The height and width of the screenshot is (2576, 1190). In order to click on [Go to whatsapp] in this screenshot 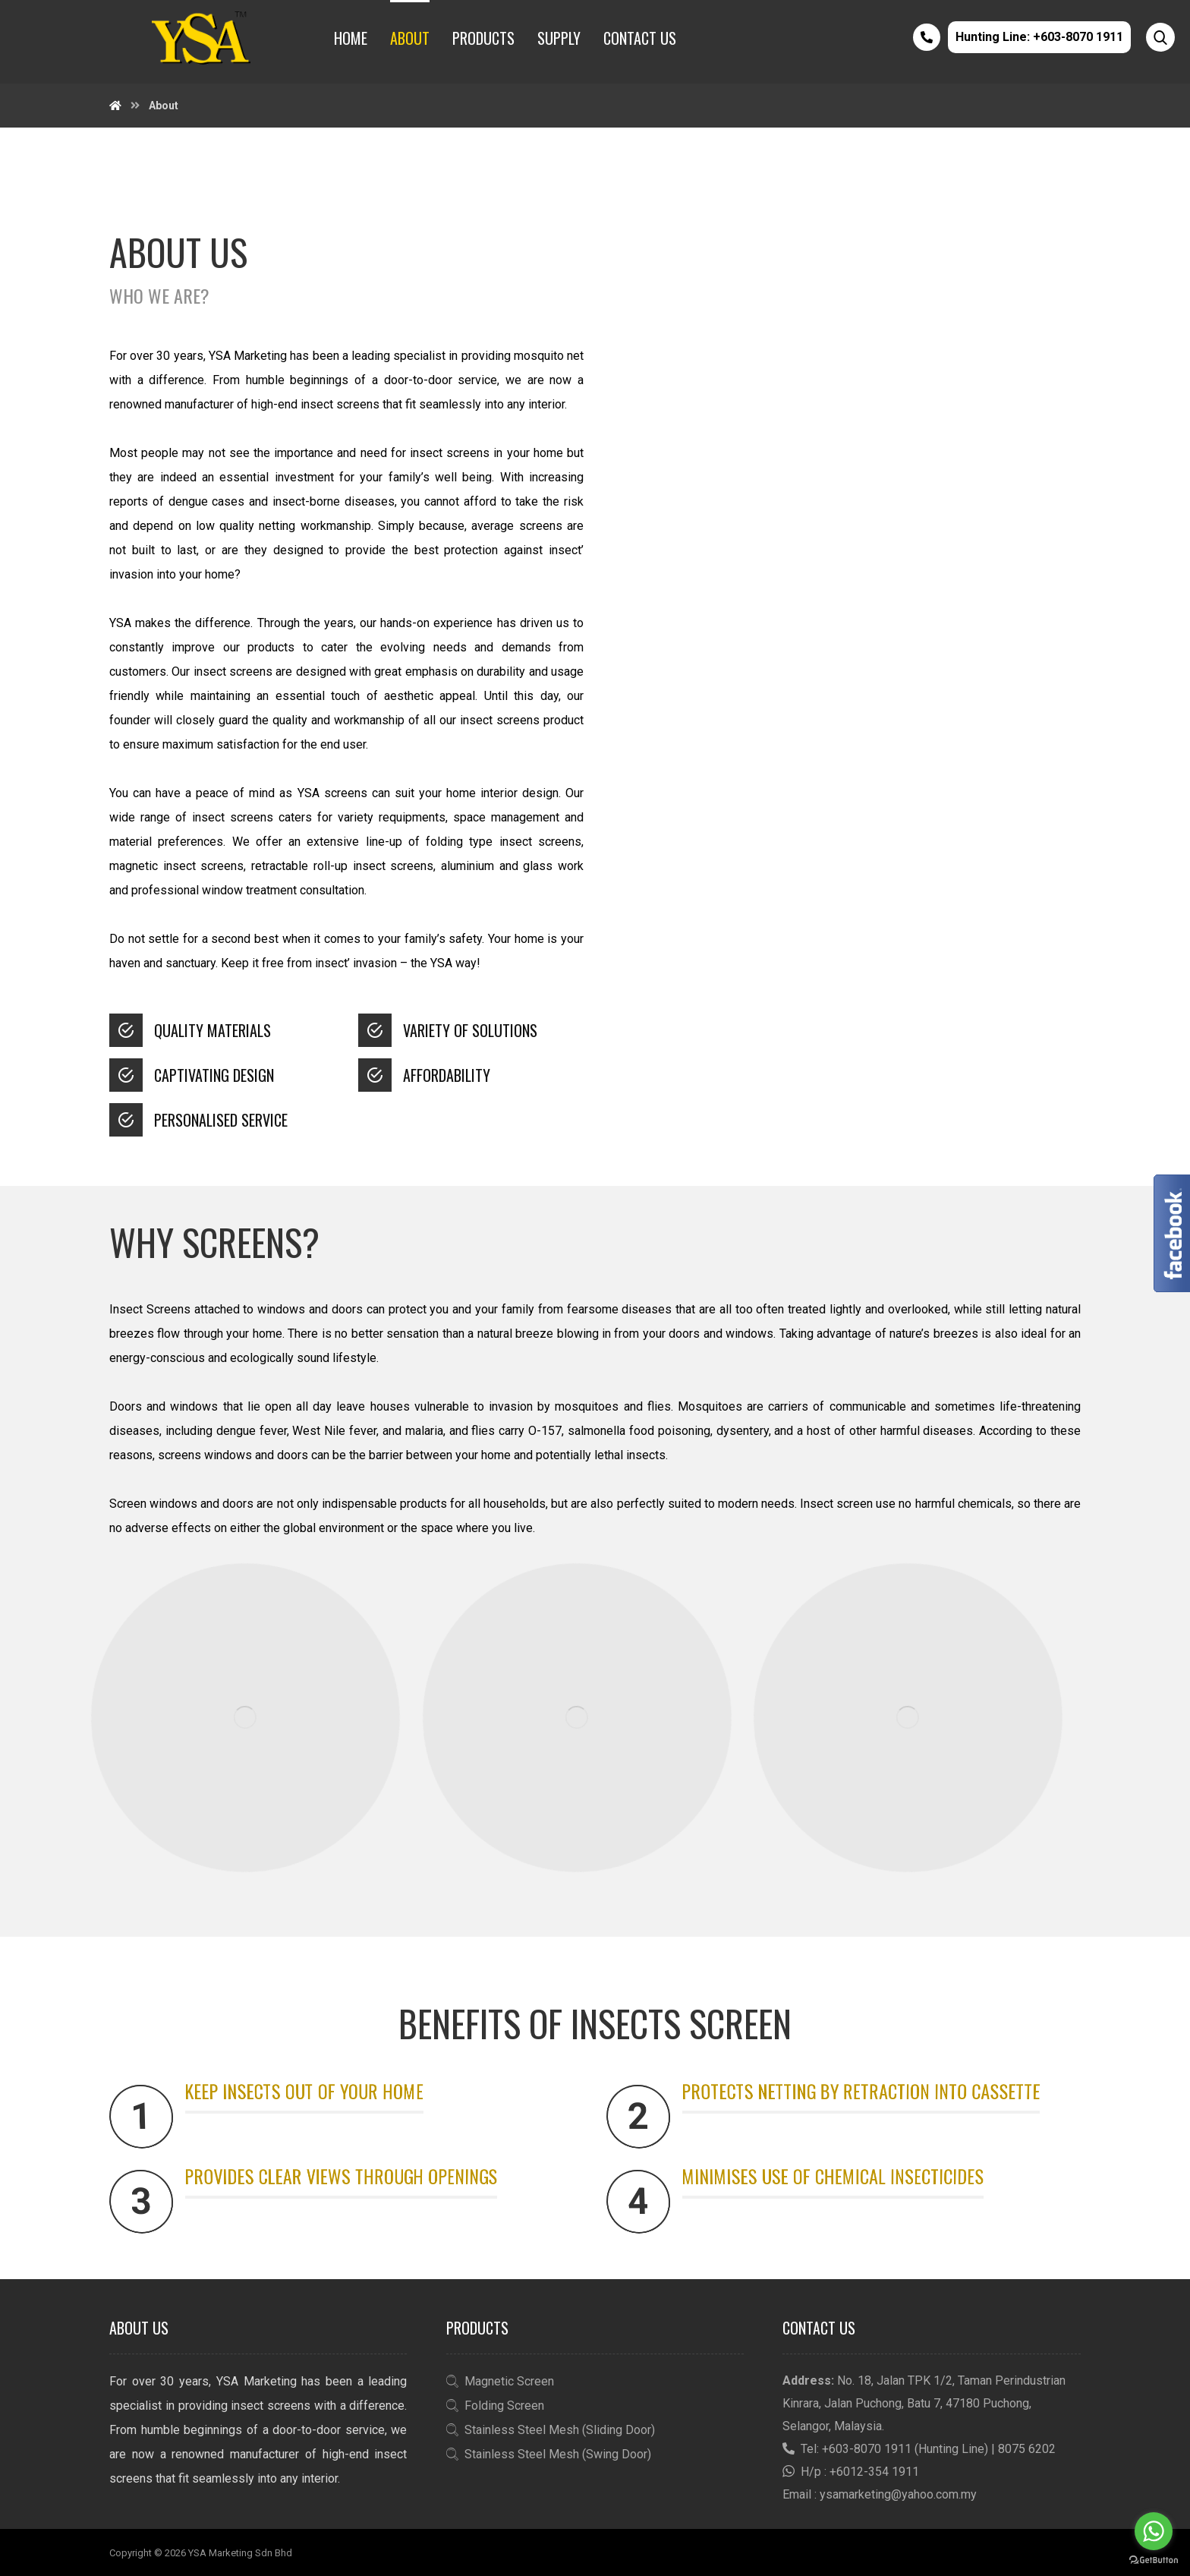, I will do `click(1154, 2531)`.